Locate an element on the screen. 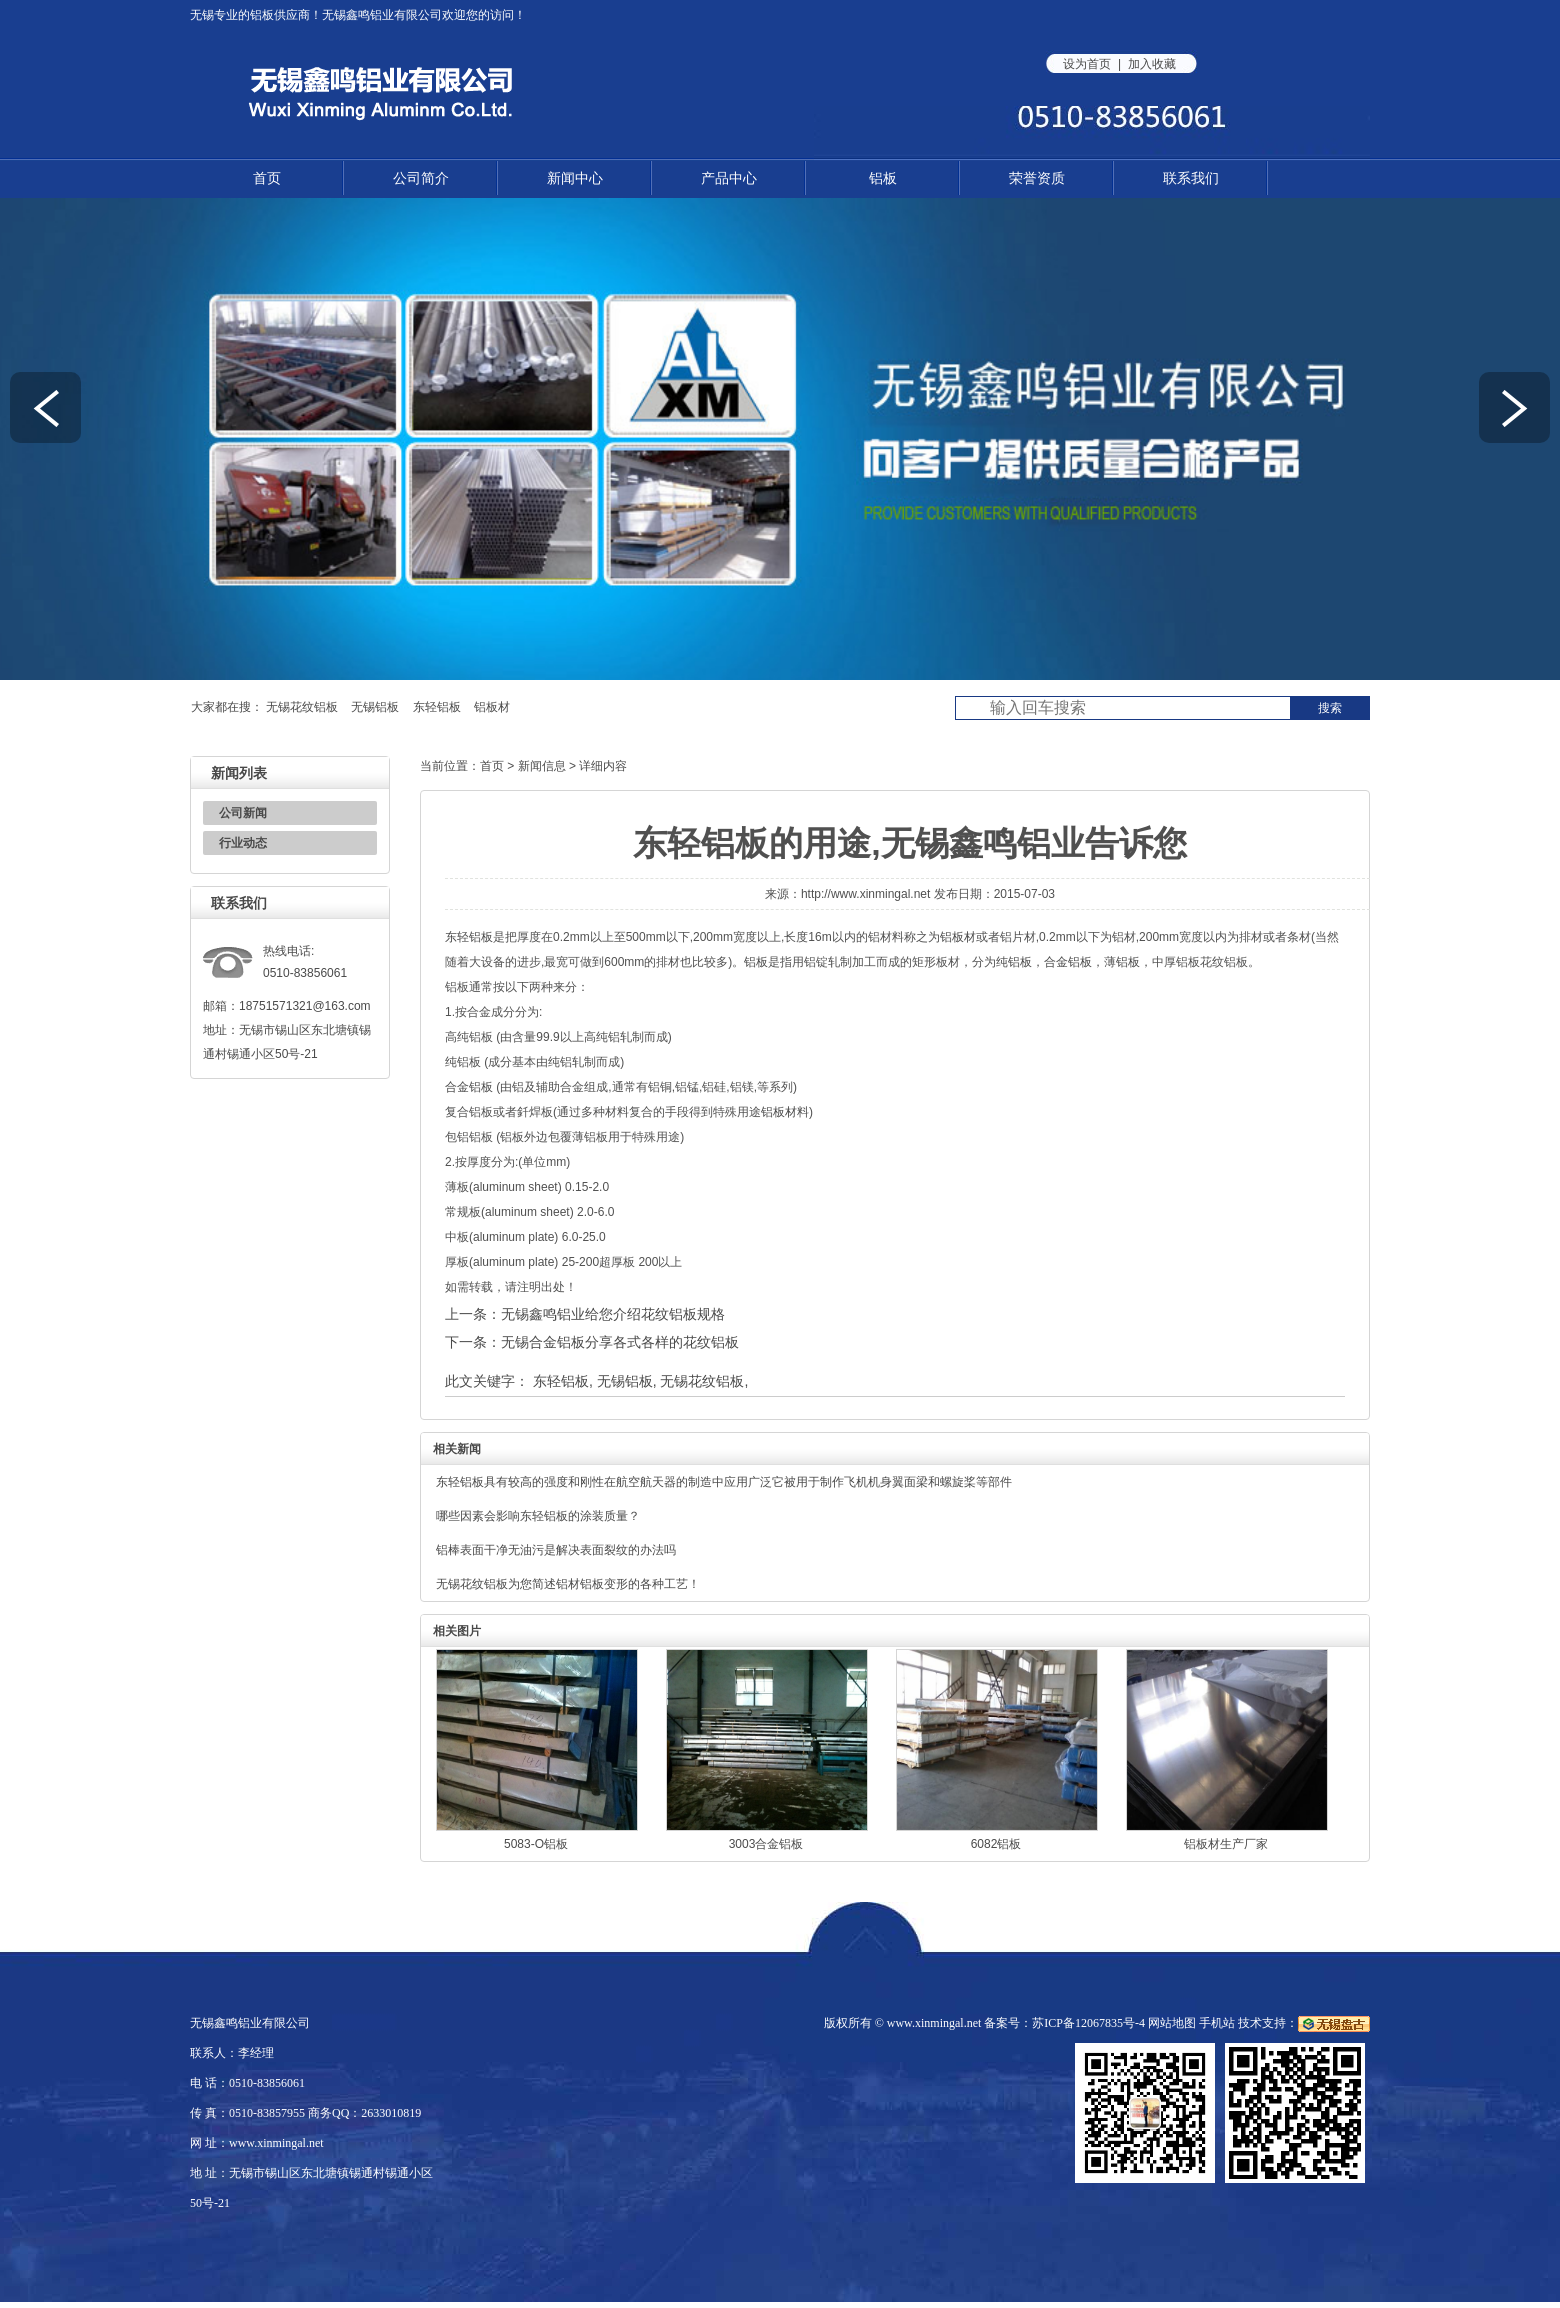 The image size is (1560, 2308). 首页 is located at coordinates (267, 178).